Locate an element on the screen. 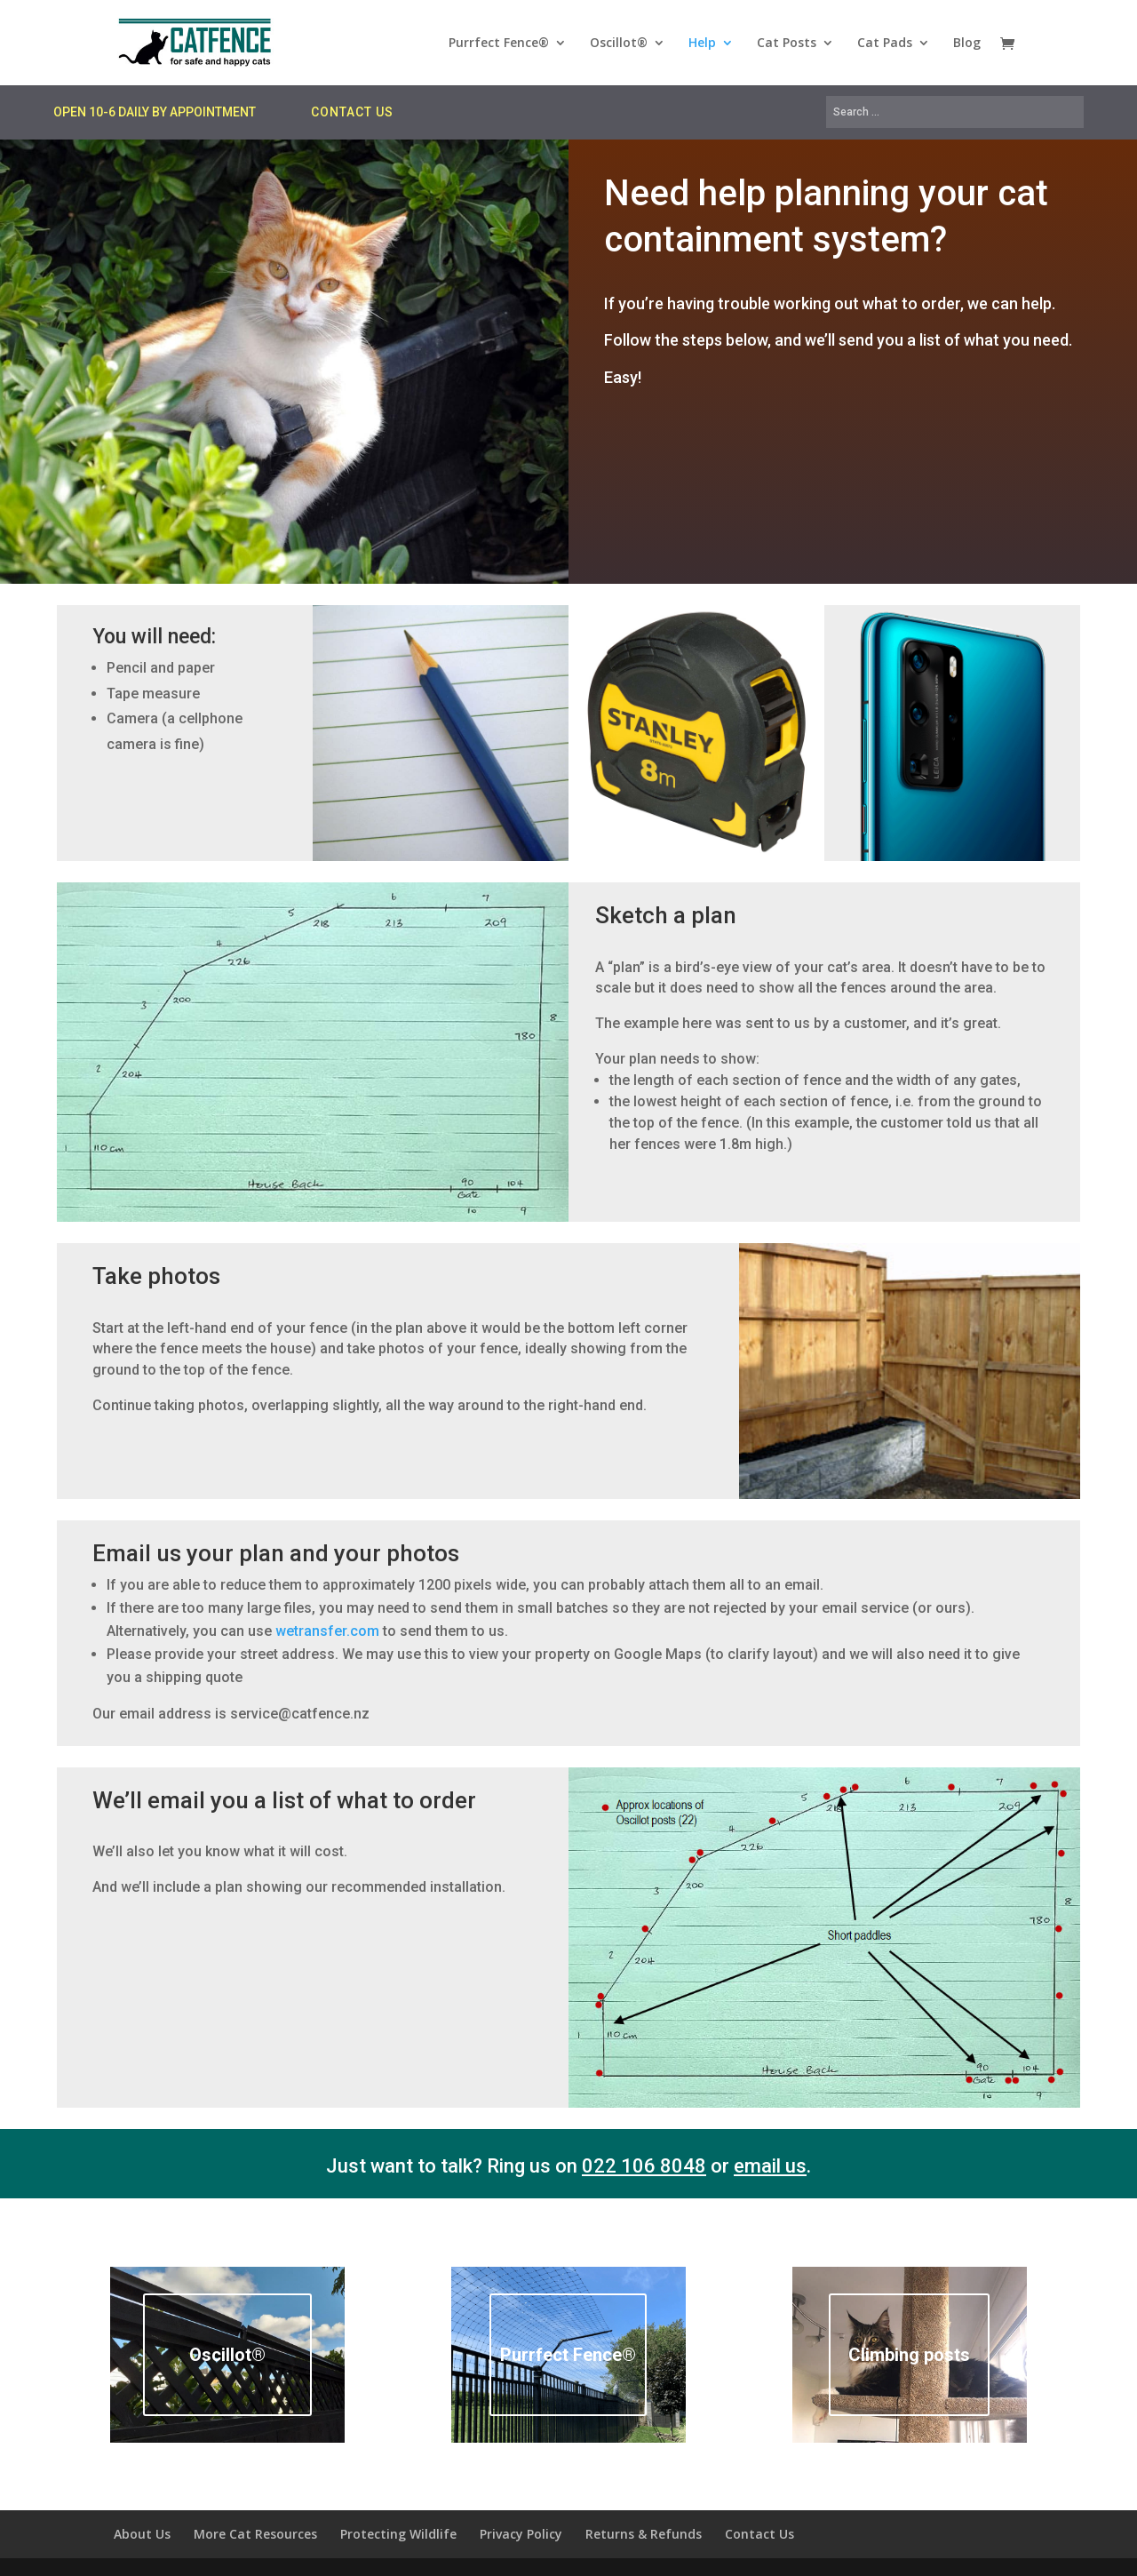  More Cat Resources is located at coordinates (255, 2533).